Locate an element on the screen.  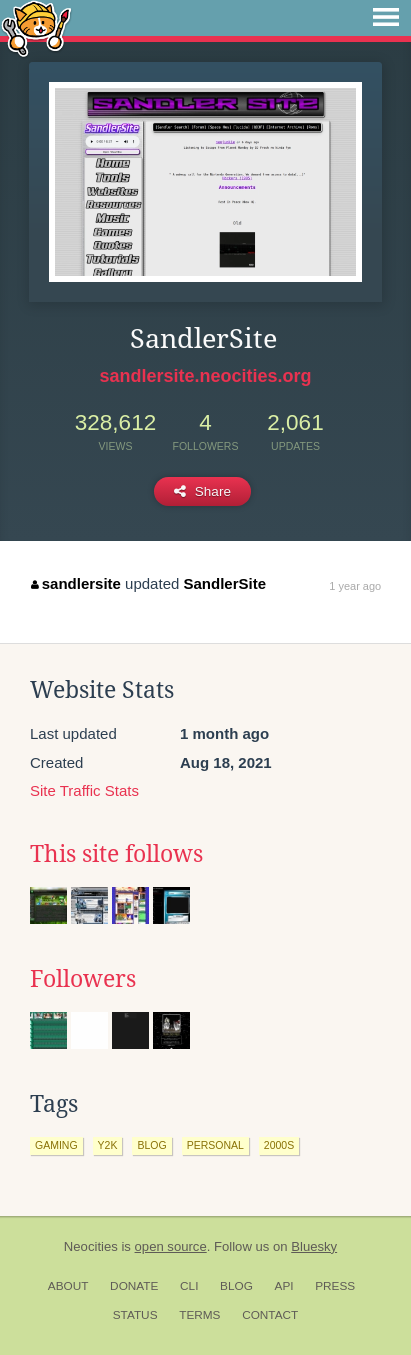
Followers is located at coordinates (83, 979).